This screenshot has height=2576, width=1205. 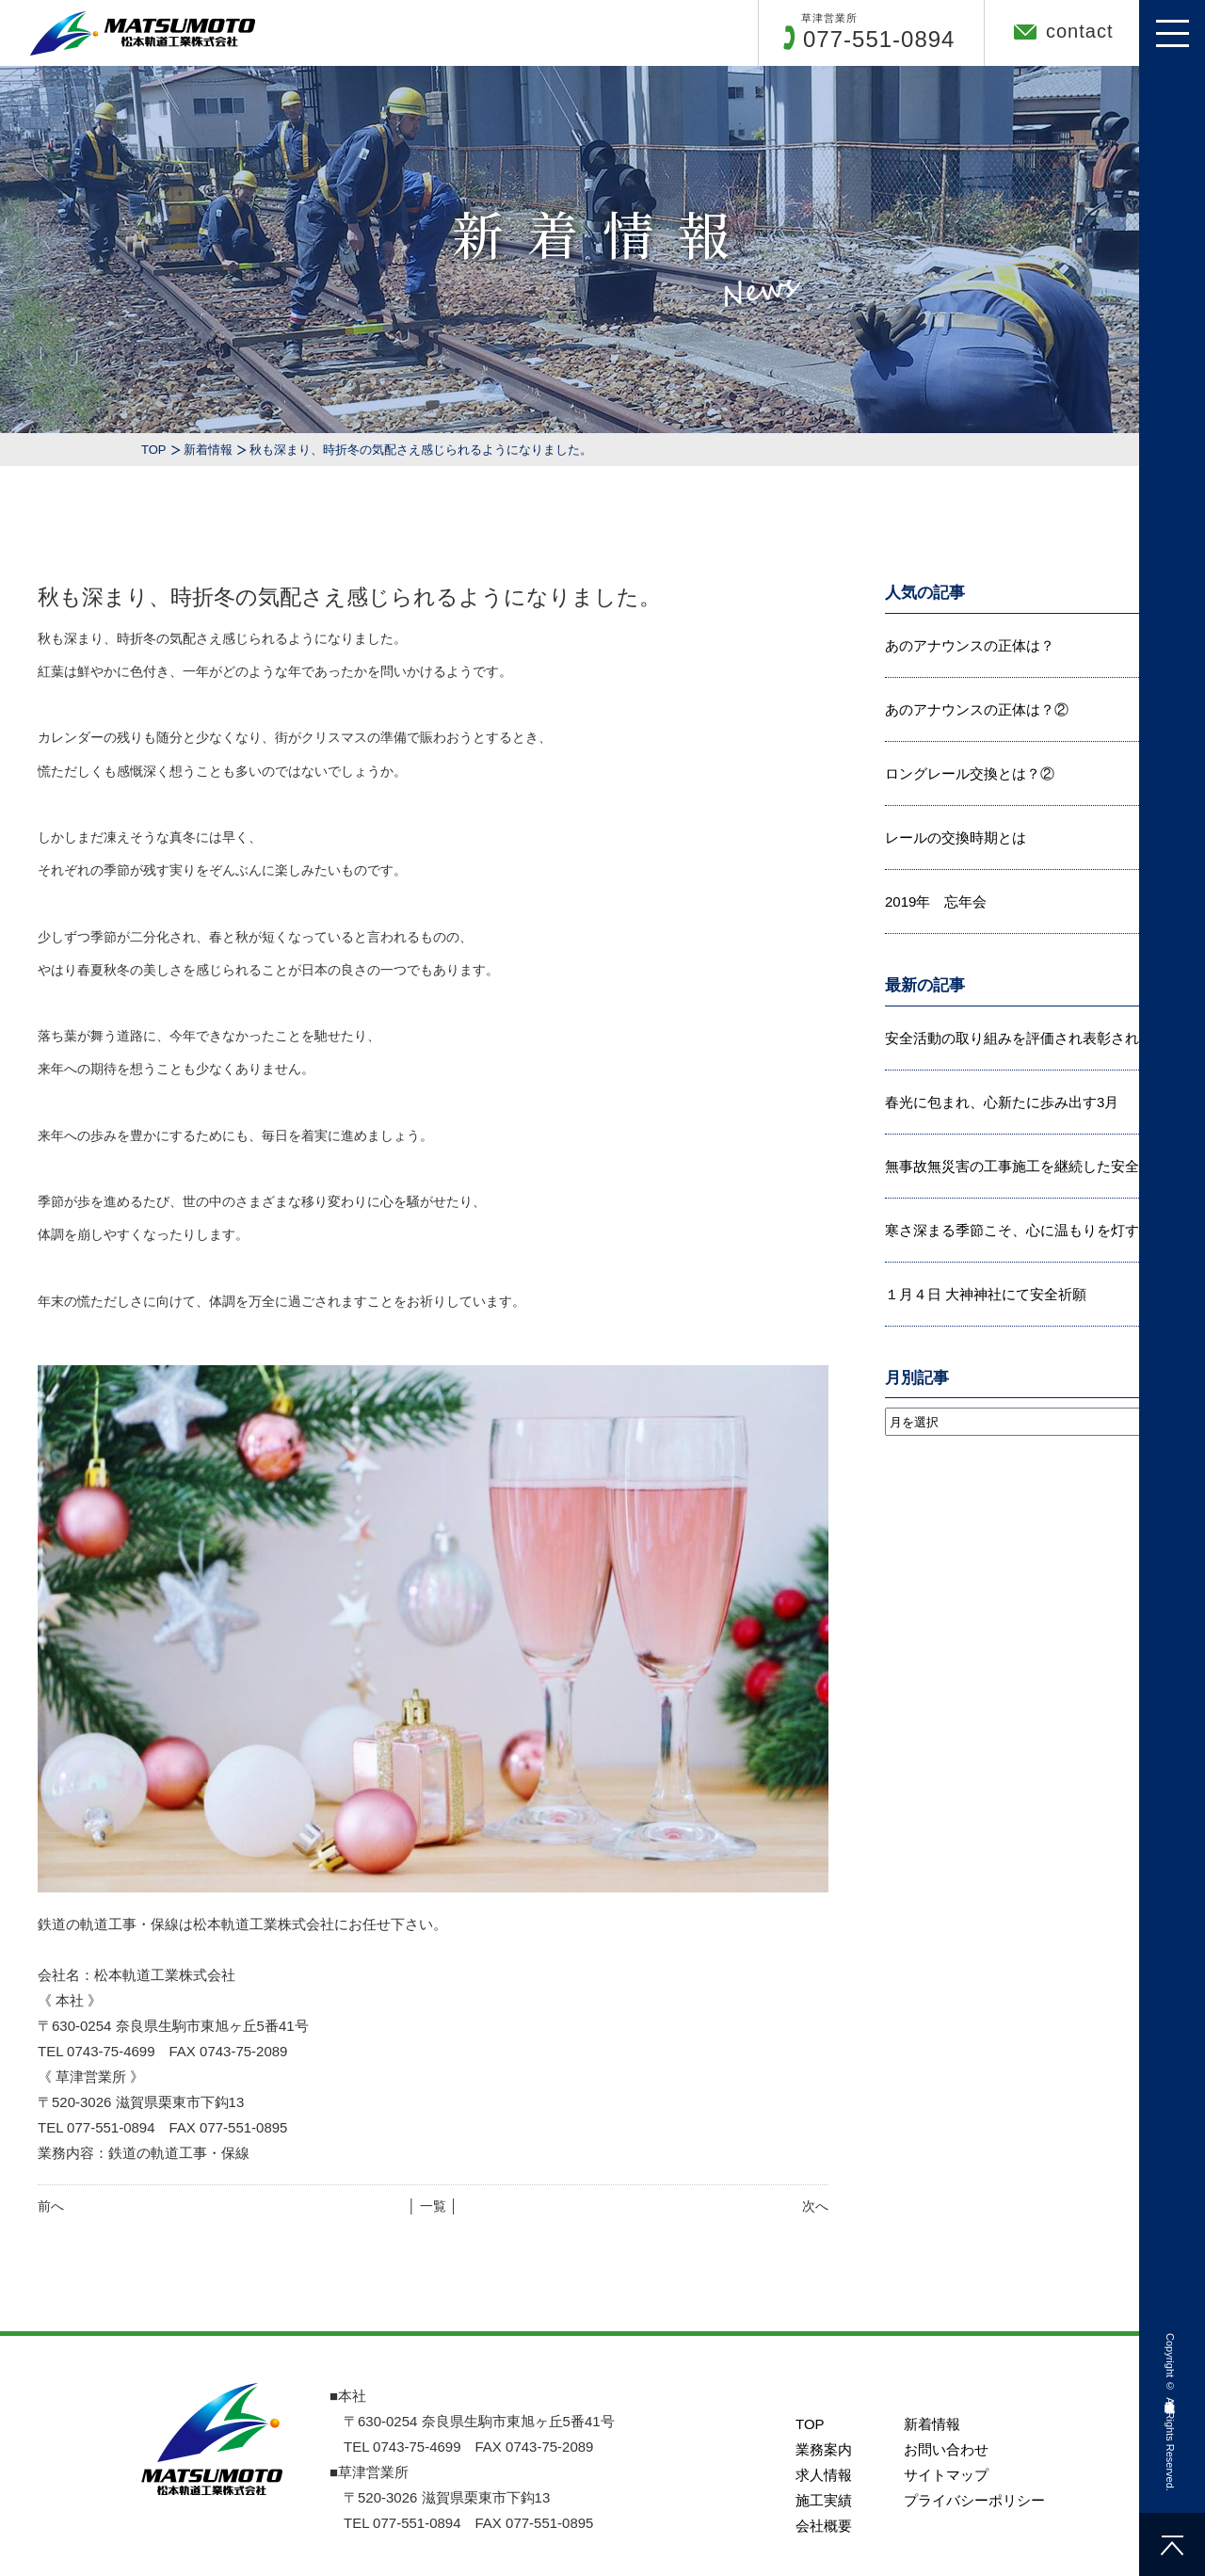 What do you see at coordinates (433, 2206) in the screenshot?
I see `│ 一覧 │` at bounding box center [433, 2206].